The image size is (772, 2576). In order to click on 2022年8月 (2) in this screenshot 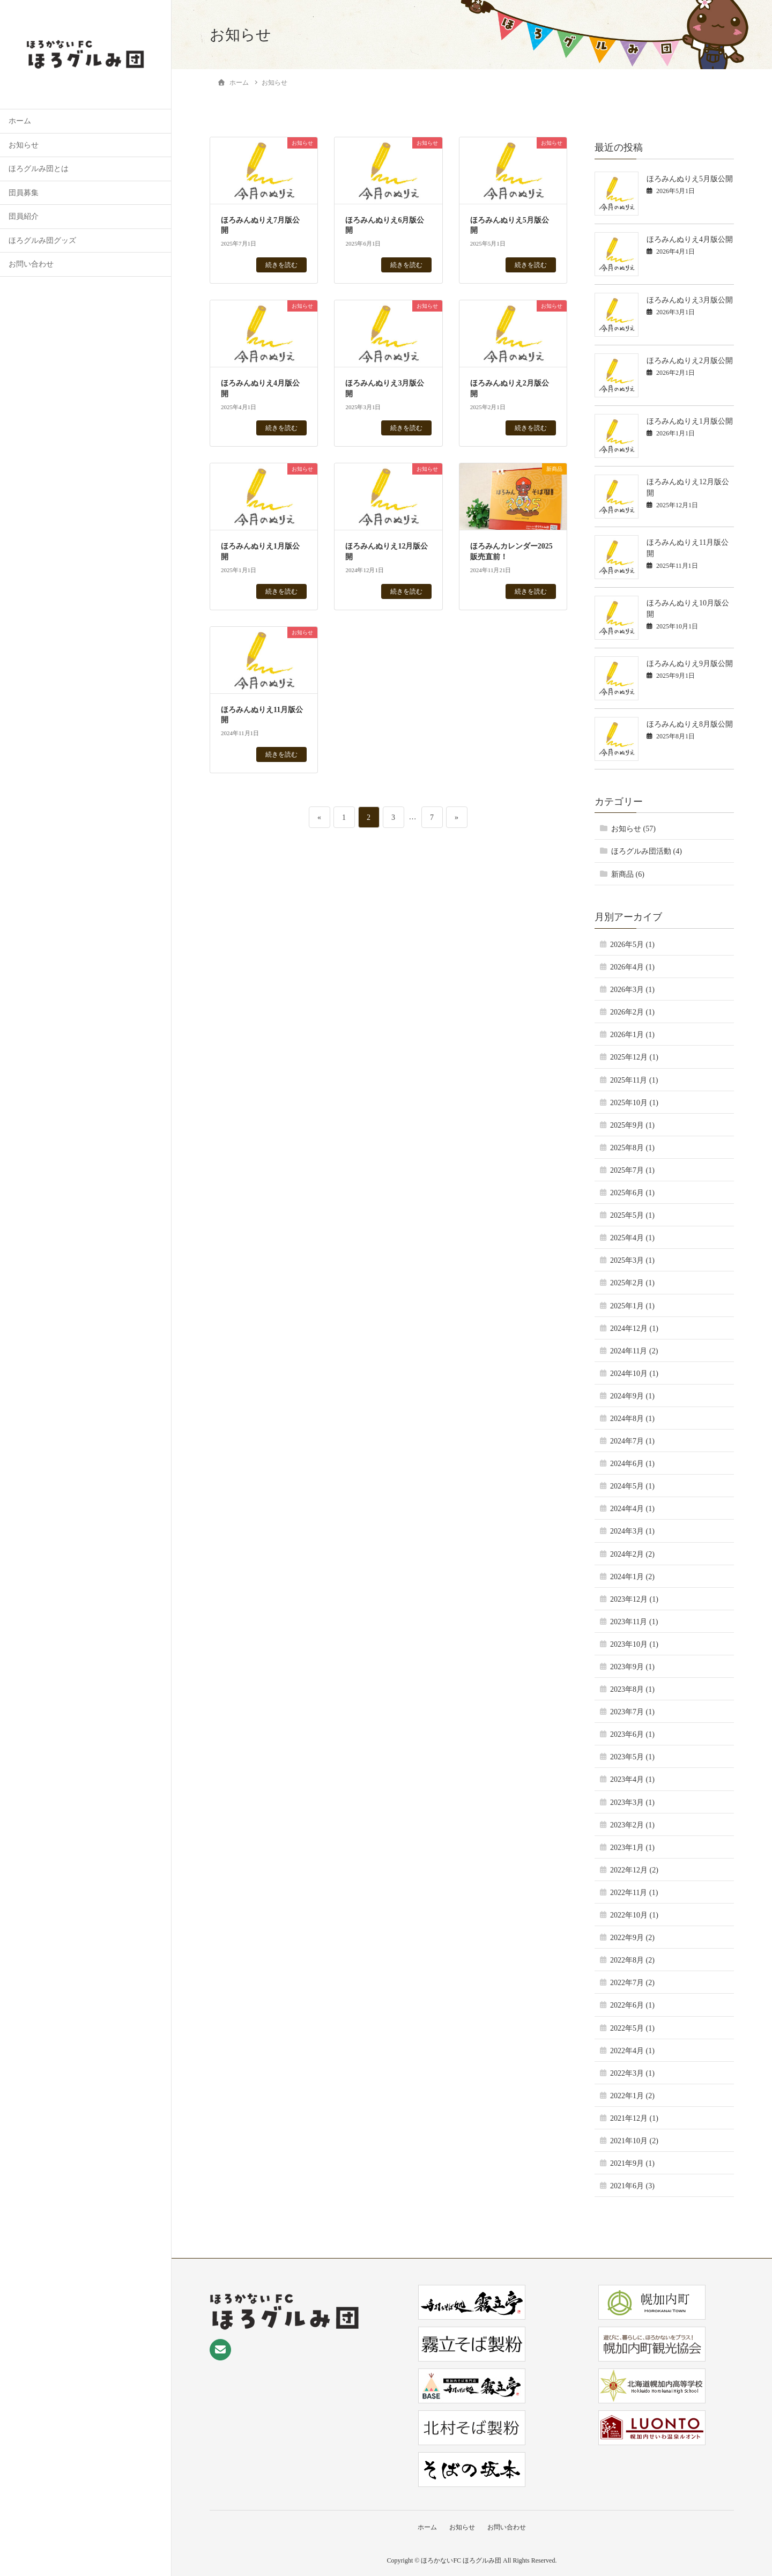, I will do `click(632, 1960)`.